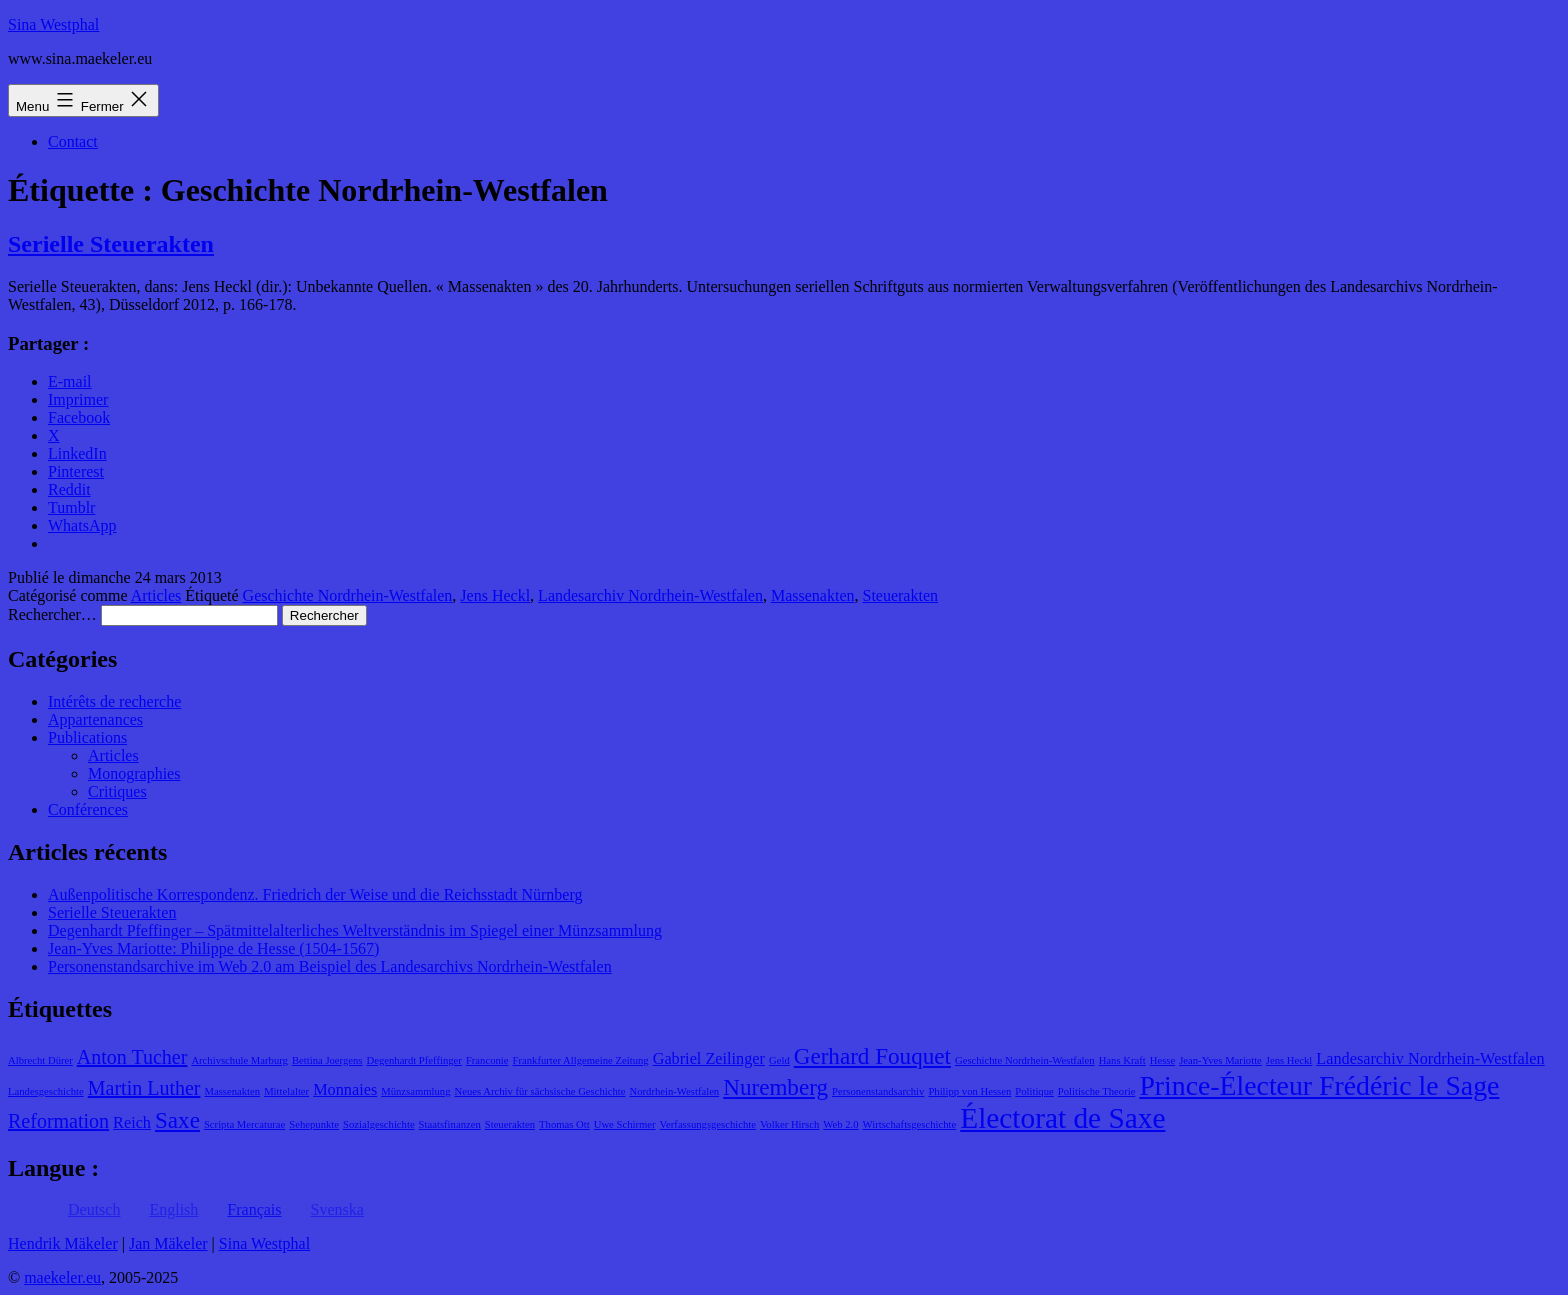 The height and width of the screenshot is (1295, 1568). I want to click on Wirtschaftsgeschichte [Wirtschaftsgeschichte (1 élément)], so click(910, 1124).